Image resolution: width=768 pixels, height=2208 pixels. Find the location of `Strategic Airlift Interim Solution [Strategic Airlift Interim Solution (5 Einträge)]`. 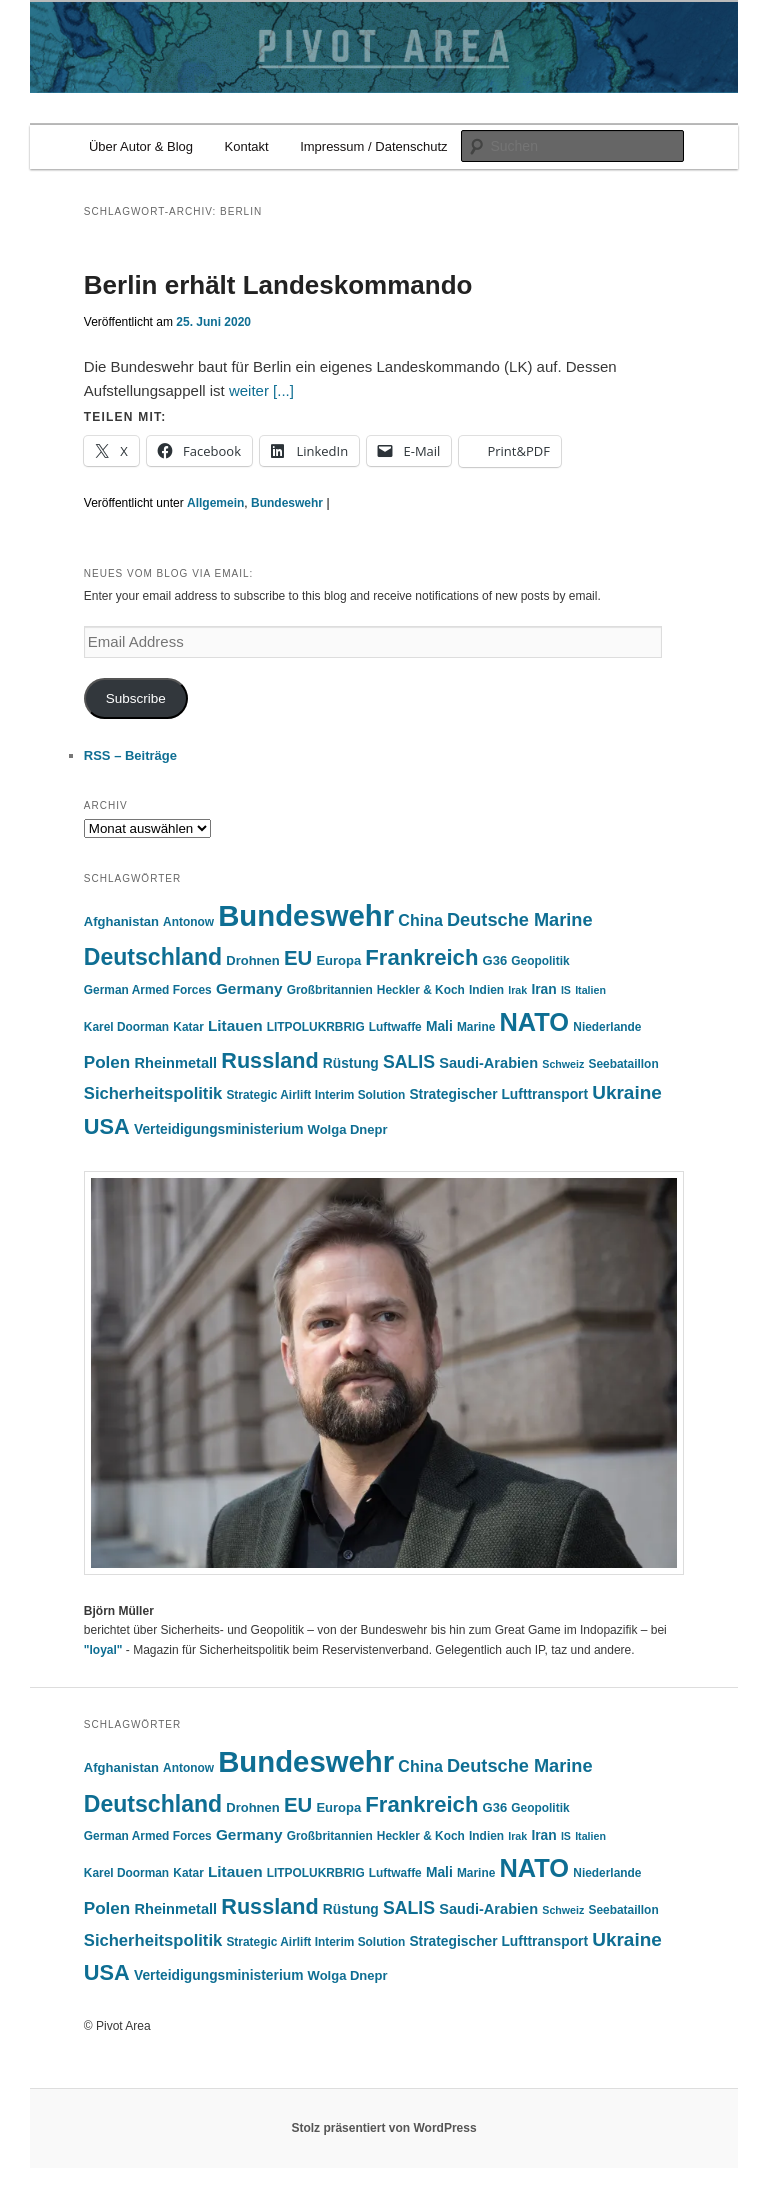

Strategic Airlift Interim Solution [Strategic Airlift Interim Solution (5 Einträge)] is located at coordinates (315, 1095).